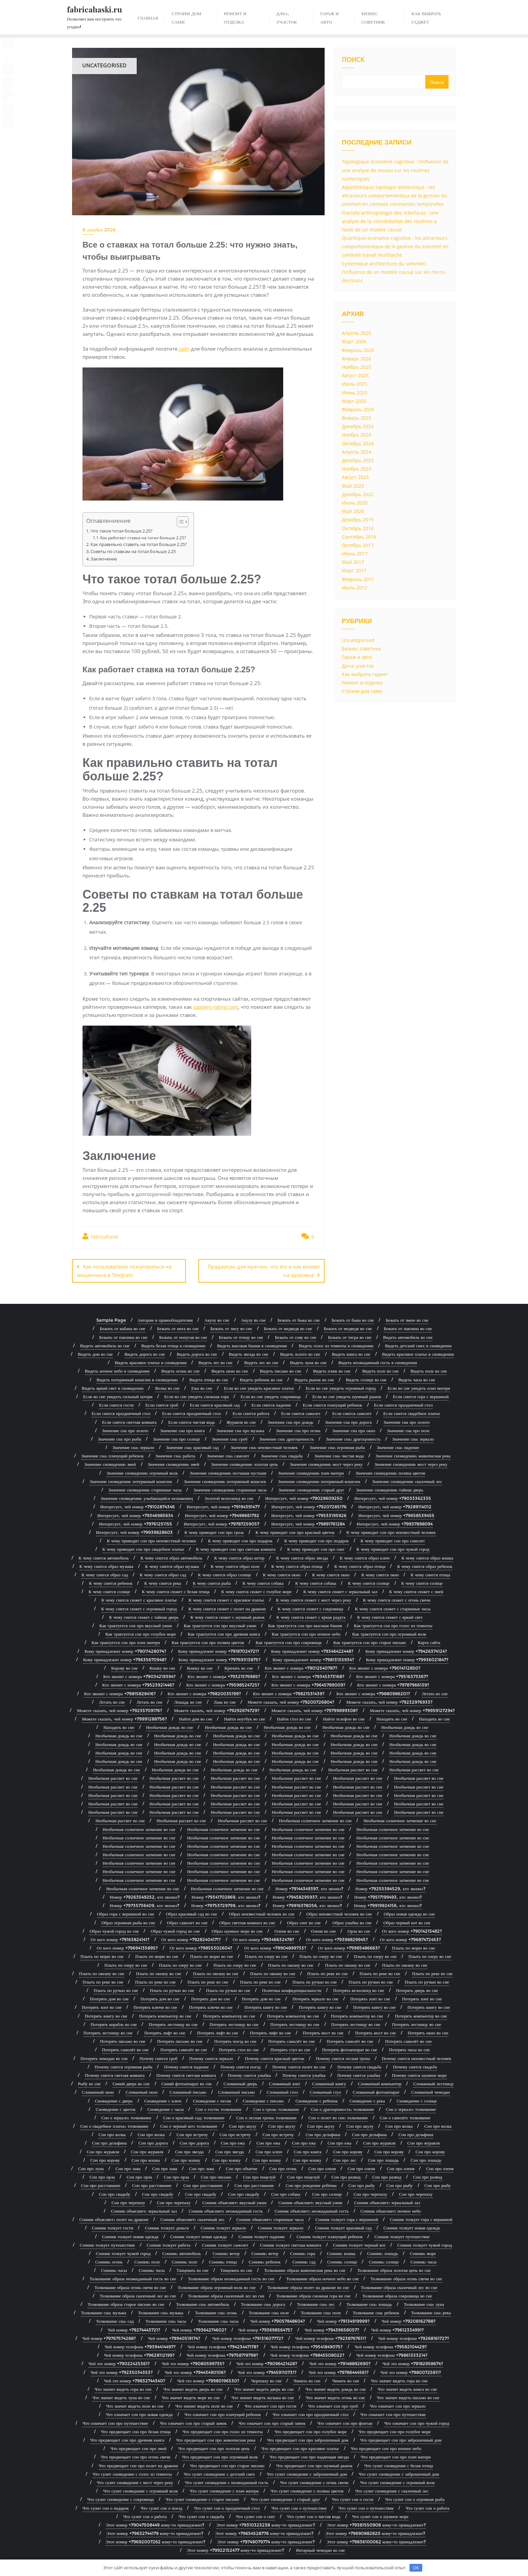 This screenshot has height=2576, width=528. What do you see at coordinates (314, 1377) in the screenshot?
I see `Видеть рынок во сне` at bounding box center [314, 1377].